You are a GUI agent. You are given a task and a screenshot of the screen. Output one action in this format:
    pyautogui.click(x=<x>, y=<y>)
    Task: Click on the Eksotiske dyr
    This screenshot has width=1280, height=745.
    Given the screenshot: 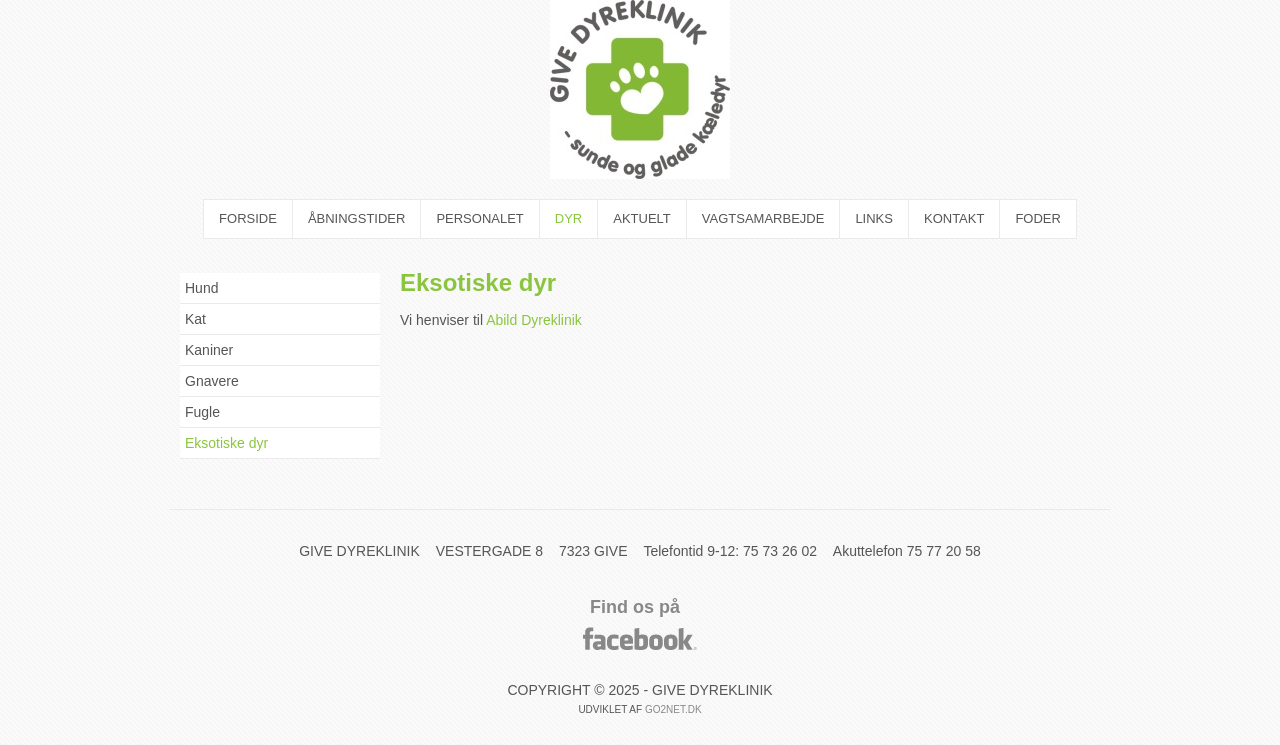 What is the action you would take?
    pyautogui.click(x=226, y=443)
    